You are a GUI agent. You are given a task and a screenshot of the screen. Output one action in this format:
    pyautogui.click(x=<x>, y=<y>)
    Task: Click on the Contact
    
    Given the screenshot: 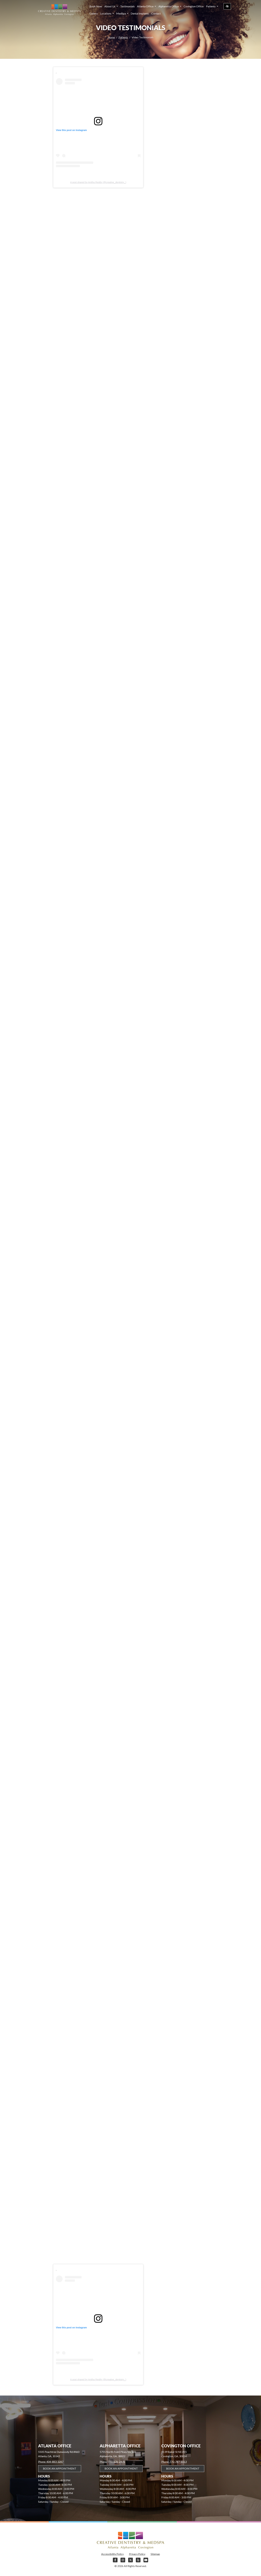 What is the action you would take?
    pyautogui.click(x=156, y=13)
    